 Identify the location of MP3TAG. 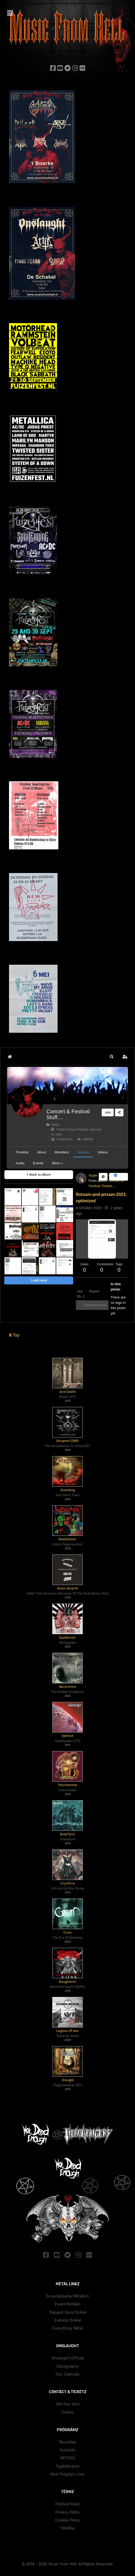
(67, 2458).